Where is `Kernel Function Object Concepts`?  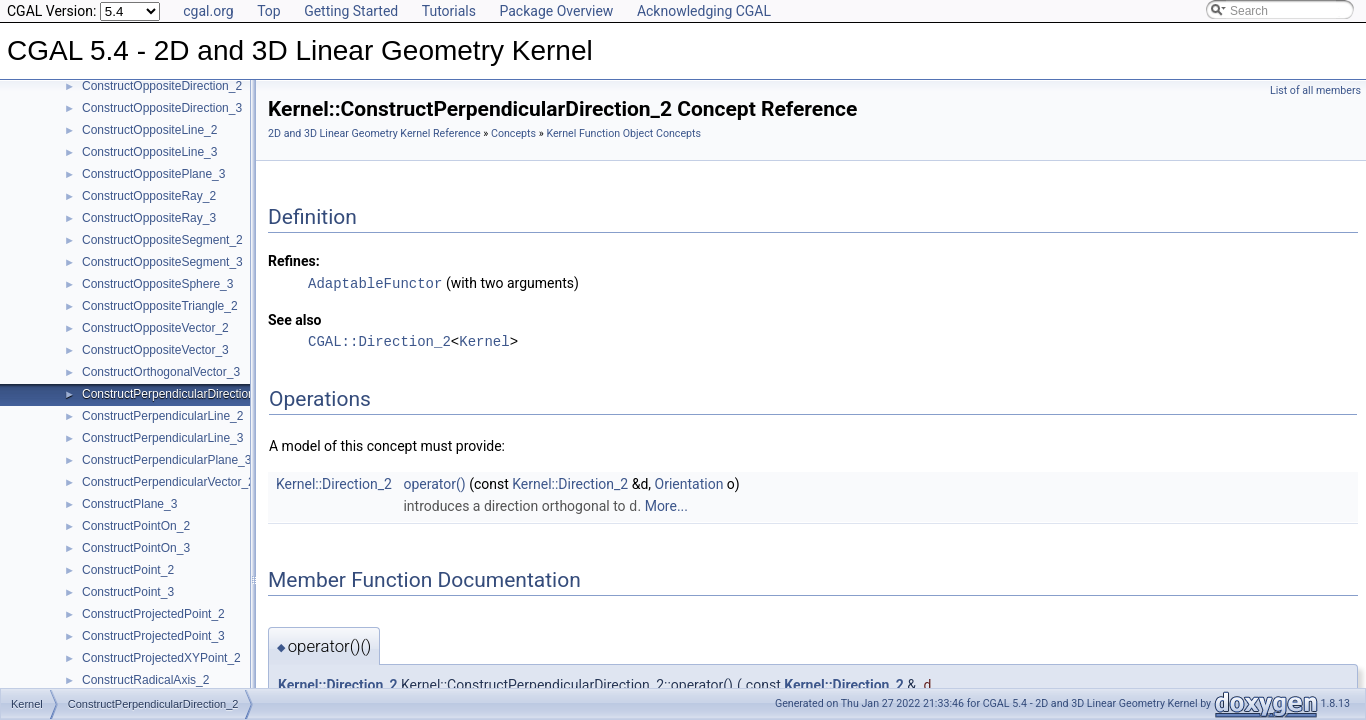 Kernel Function Object Concepts is located at coordinates (623, 133).